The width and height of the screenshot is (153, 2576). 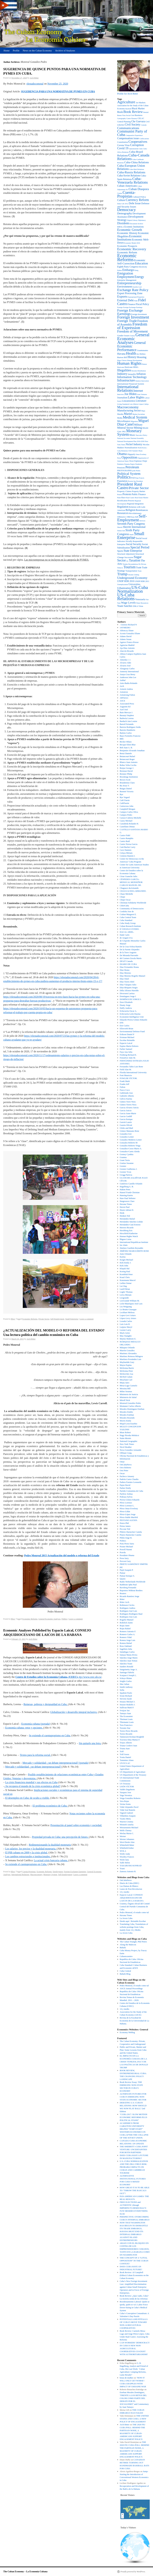 I want to click on Crahan Margaret E., so click(x=128, y=914).